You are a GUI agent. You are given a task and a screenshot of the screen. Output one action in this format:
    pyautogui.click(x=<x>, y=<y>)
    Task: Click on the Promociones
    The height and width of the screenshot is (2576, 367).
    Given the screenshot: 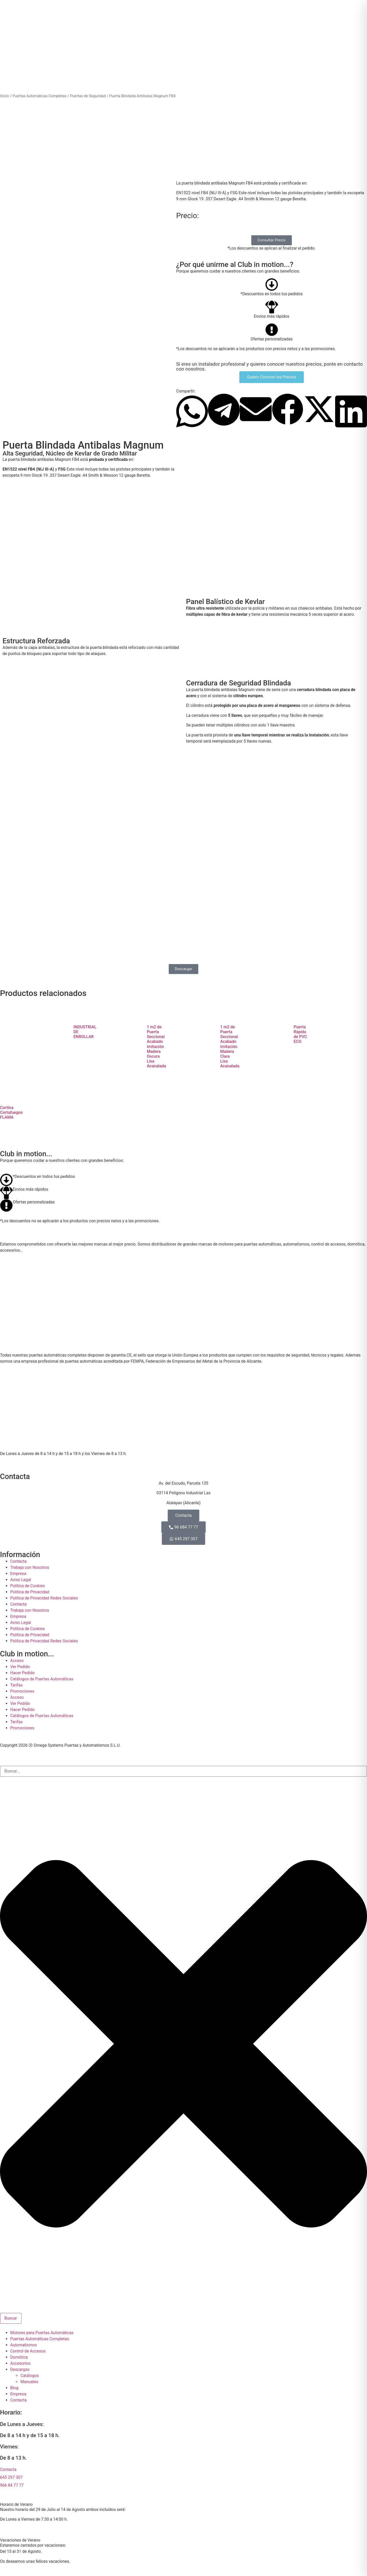 What is the action you would take?
    pyautogui.click(x=22, y=1691)
    